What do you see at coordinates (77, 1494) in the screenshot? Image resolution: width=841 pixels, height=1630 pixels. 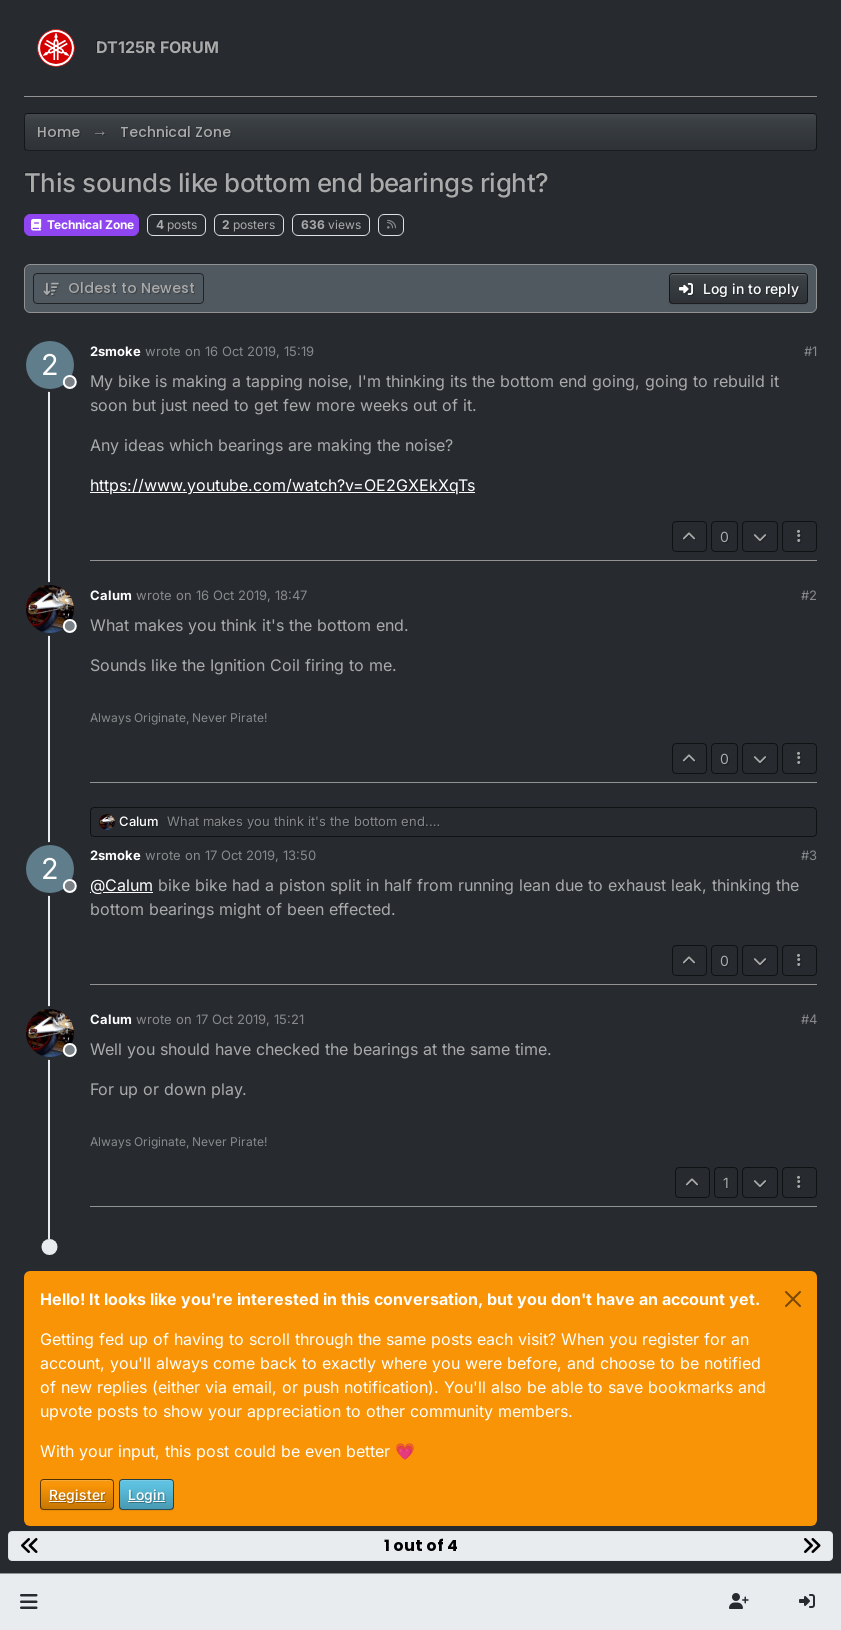 I see `Register` at bounding box center [77, 1494].